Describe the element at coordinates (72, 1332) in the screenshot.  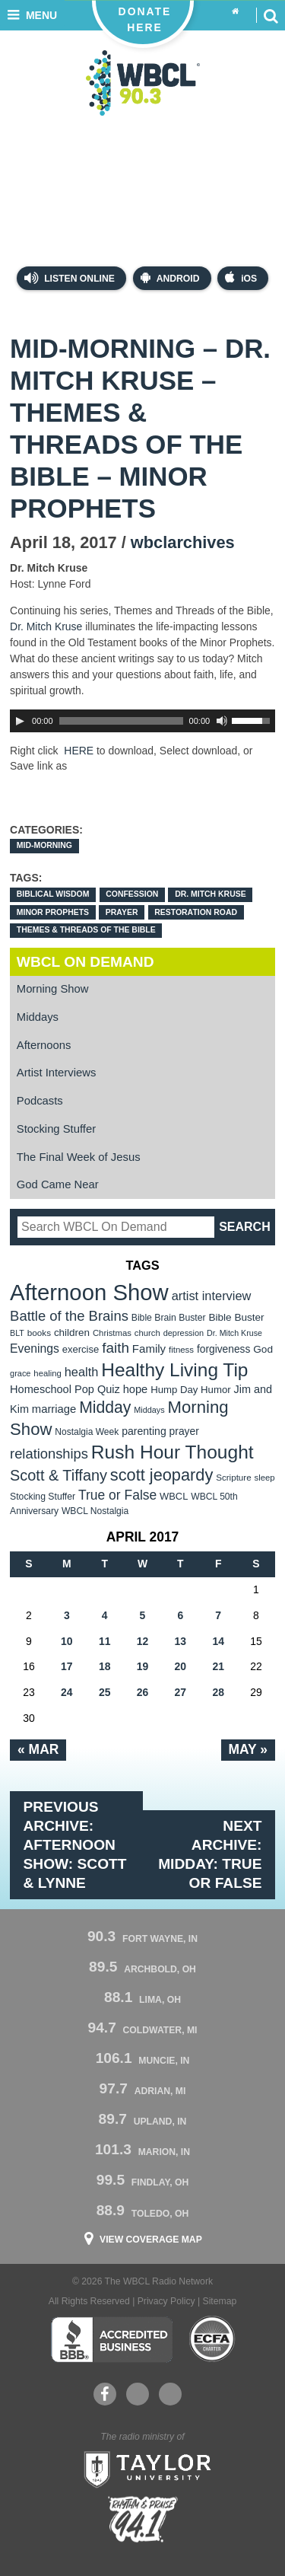
I see `children` at that location.